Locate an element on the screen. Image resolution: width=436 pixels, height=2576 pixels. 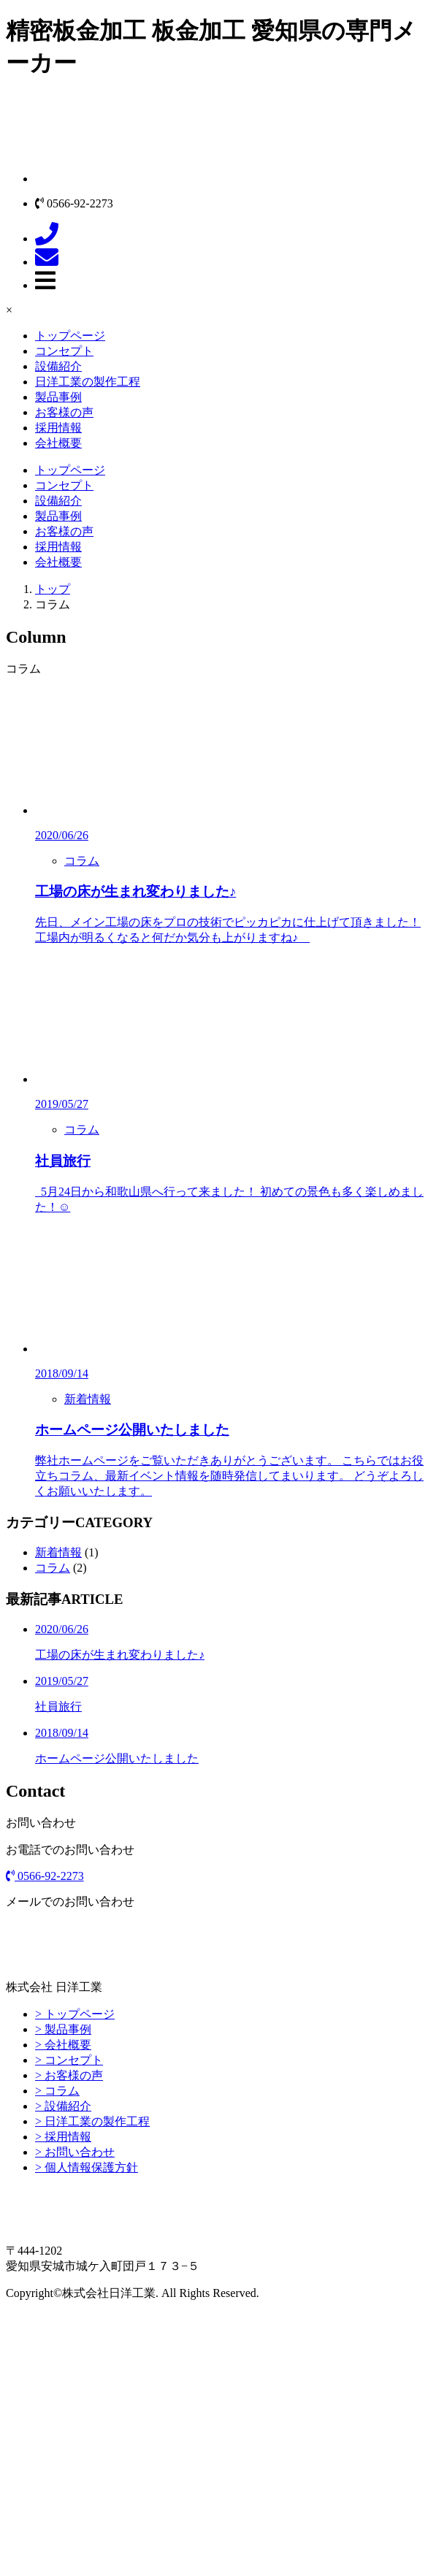
> 個人情報保護方針 is located at coordinates (86, 2167).